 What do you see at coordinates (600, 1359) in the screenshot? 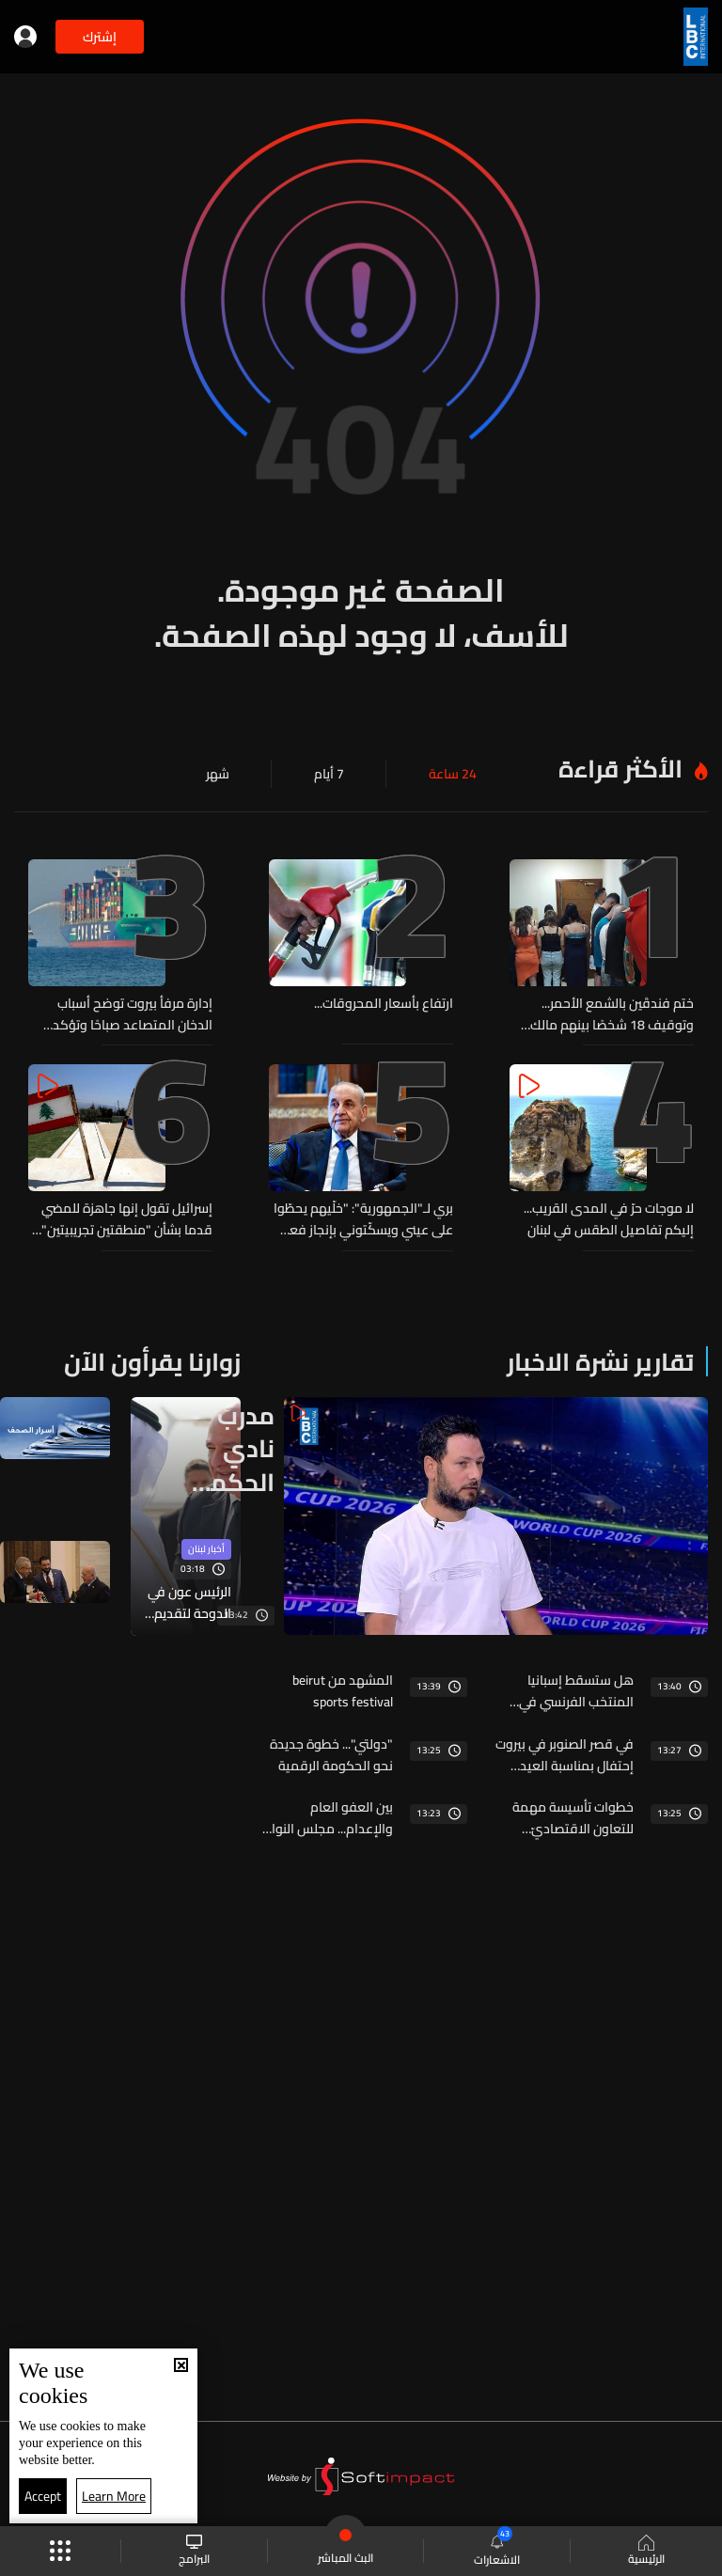
I see `تقارير نشرة الاخبار` at bounding box center [600, 1359].